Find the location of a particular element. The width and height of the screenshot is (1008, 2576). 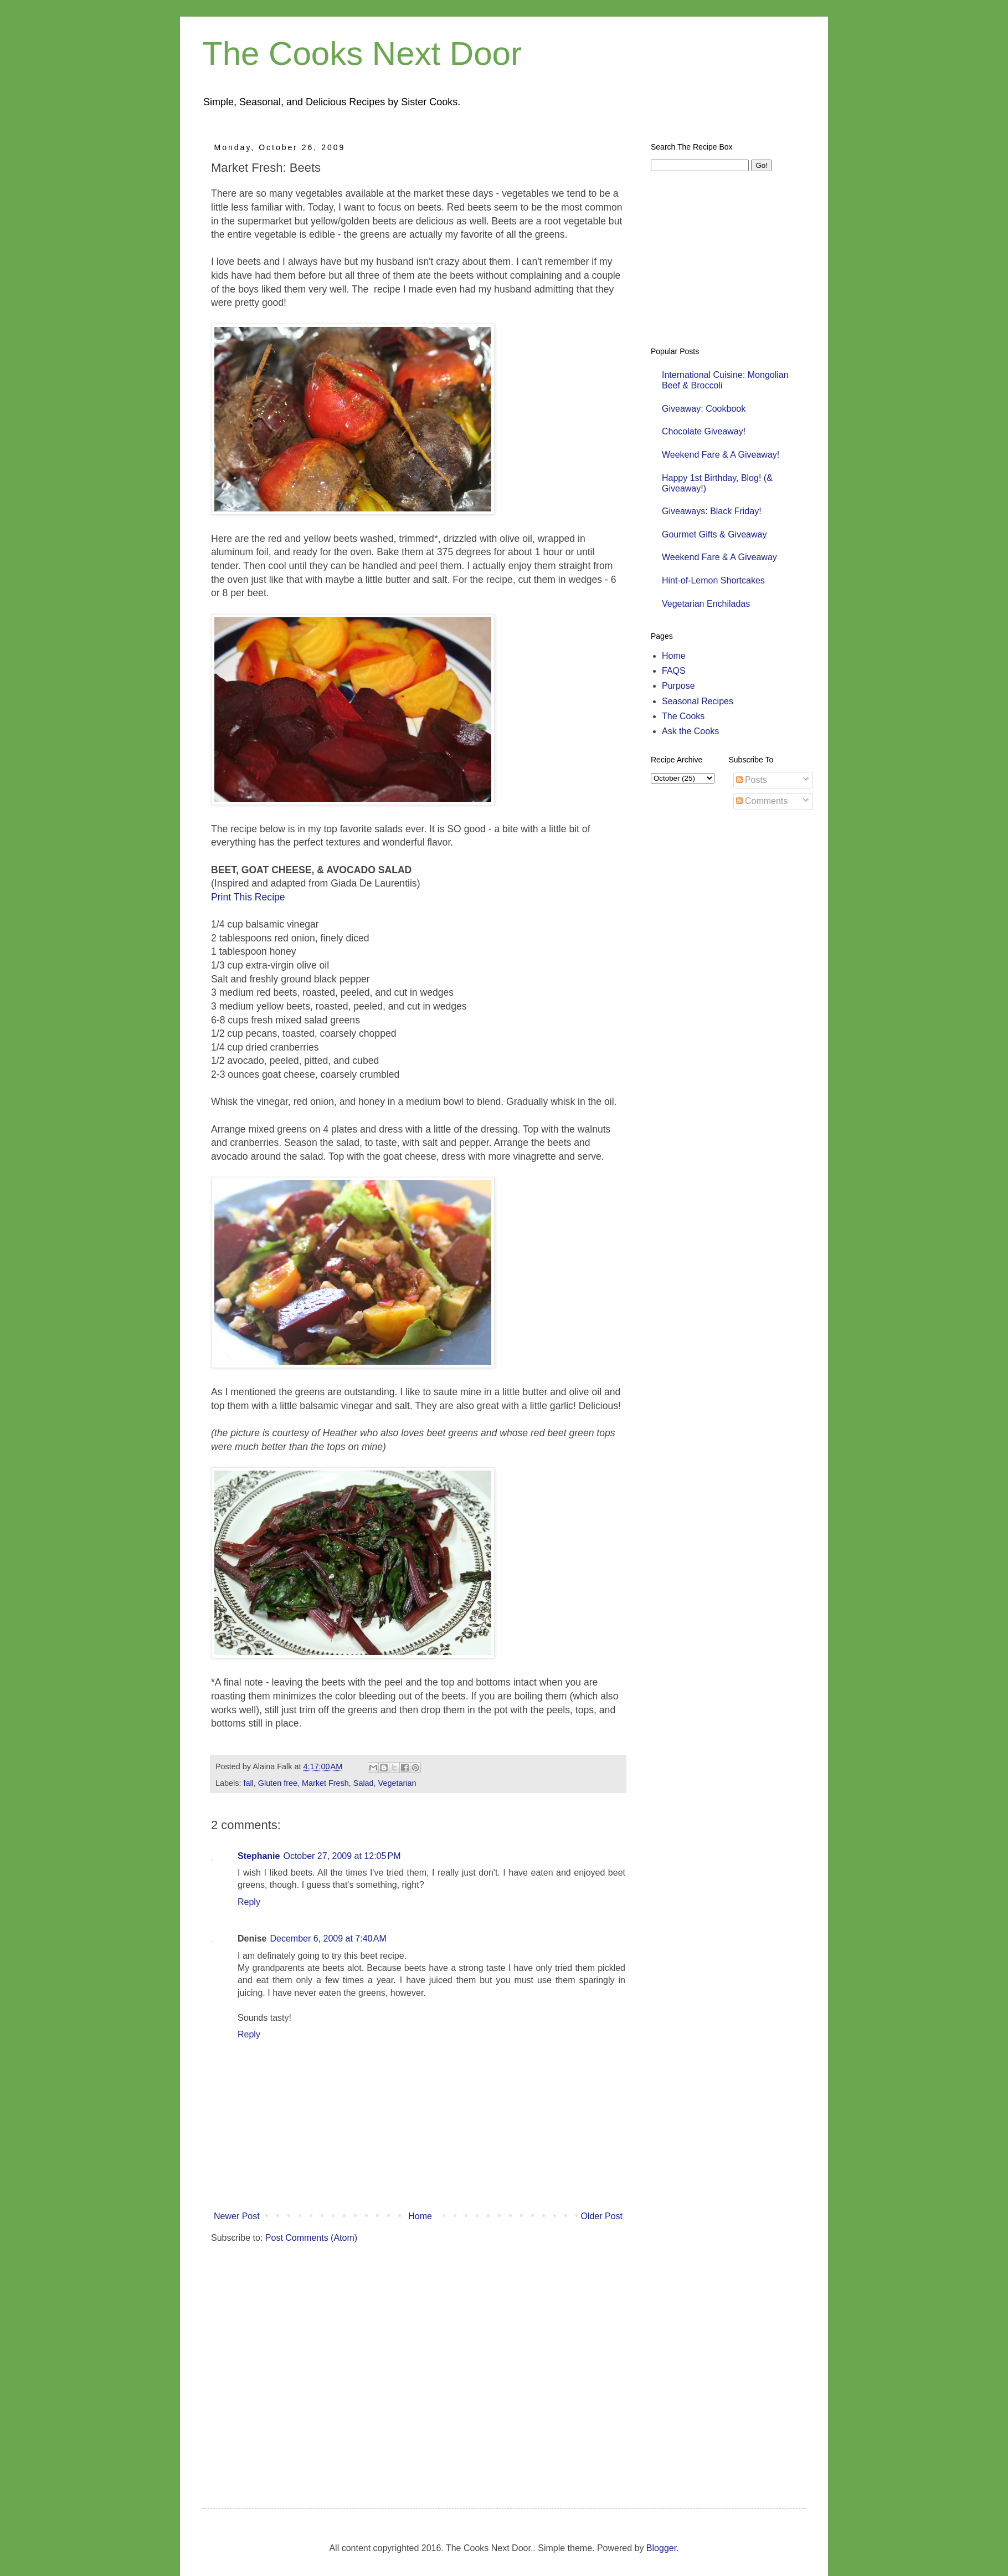

Market Fresh is located at coordinates (325, 1783).